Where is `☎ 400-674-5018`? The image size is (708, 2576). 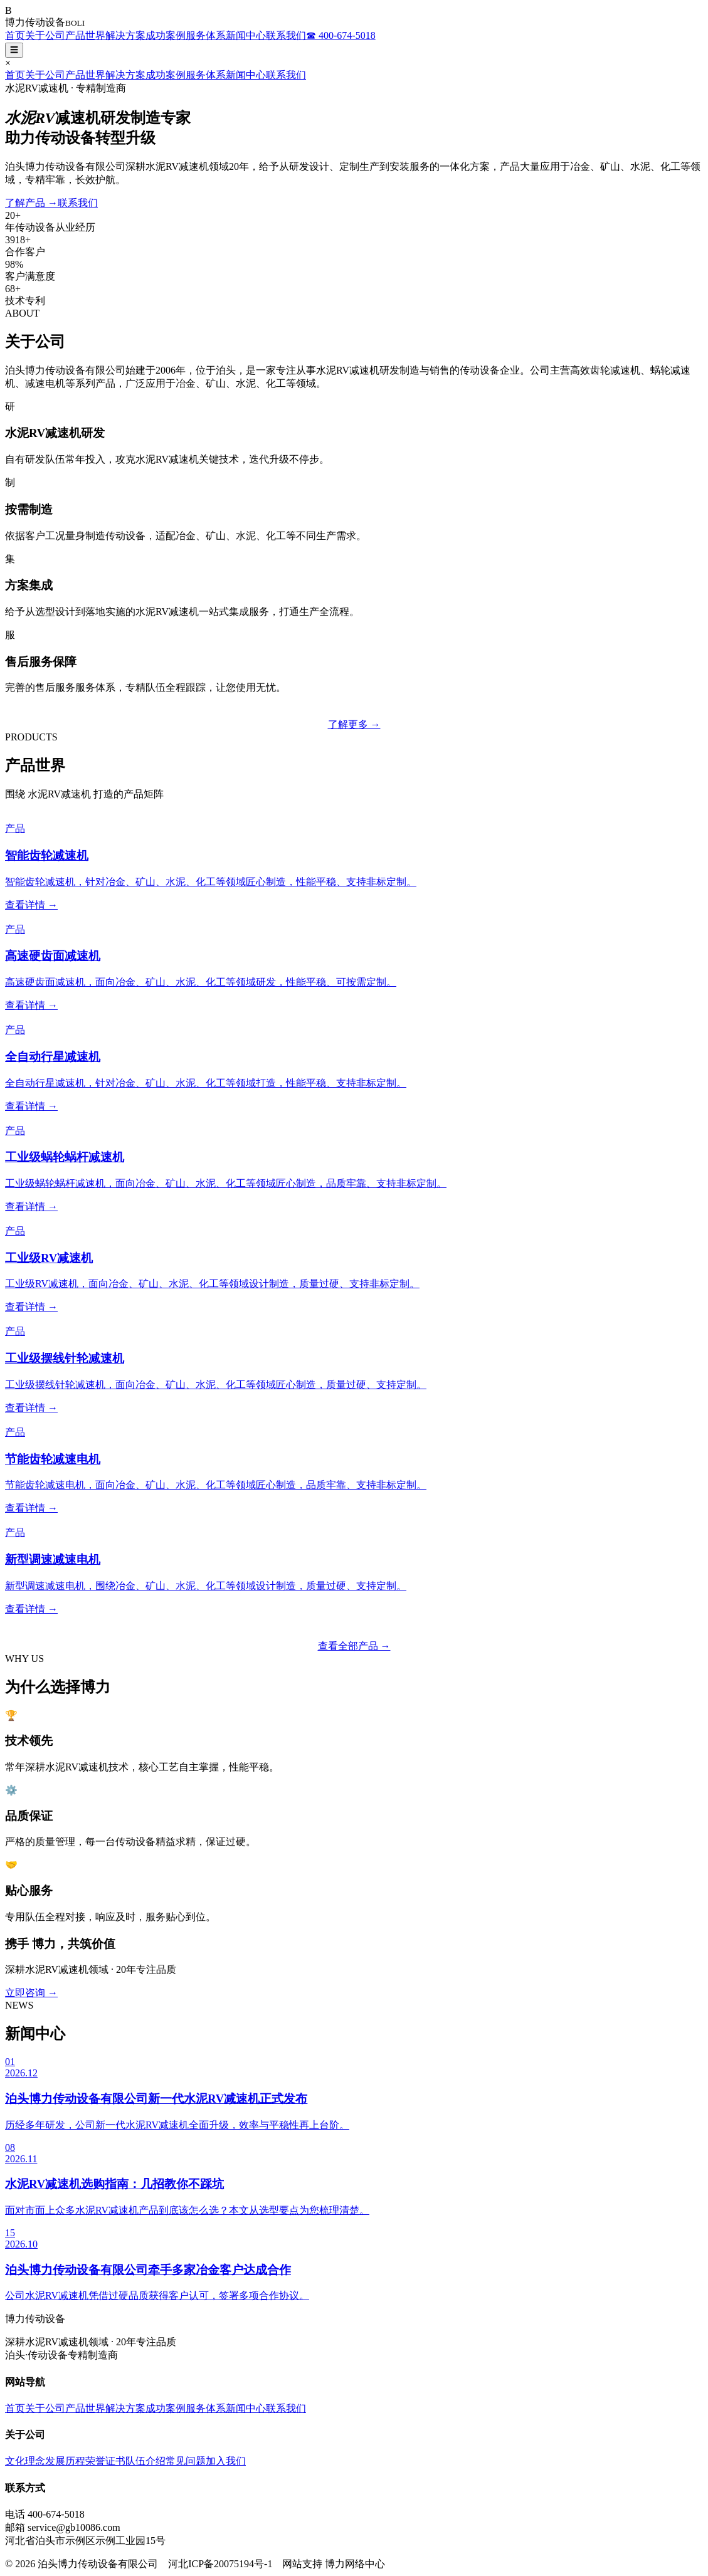 ☎ 400-674-5018 is located at coordinates (341, 35).